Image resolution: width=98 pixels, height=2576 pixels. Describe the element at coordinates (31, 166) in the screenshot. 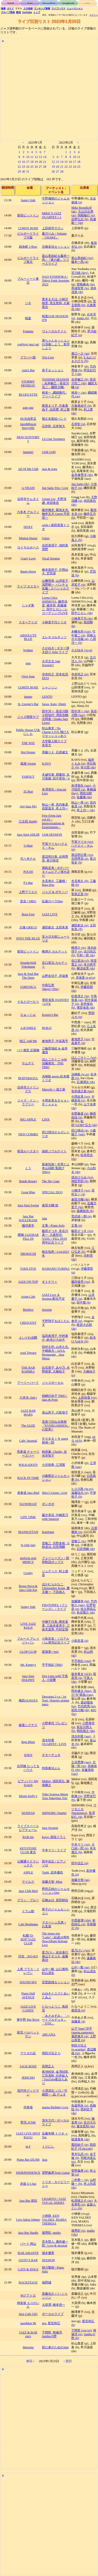

I see `25` at that location.